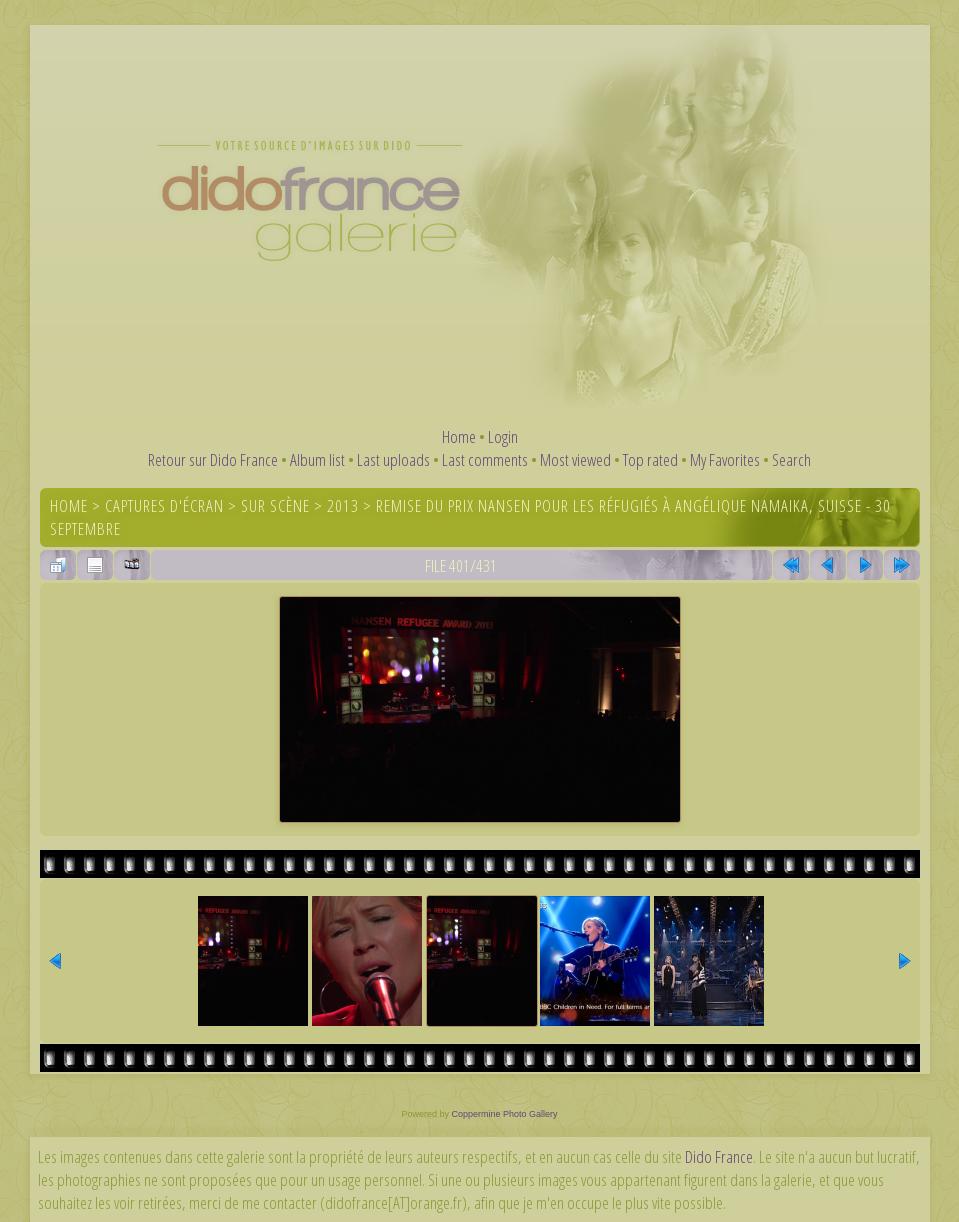 The image size is (959, 1222). What do you see at coordinates (503, 436) in the screenshot?
I see `Login` at bounding box center [503, 436].